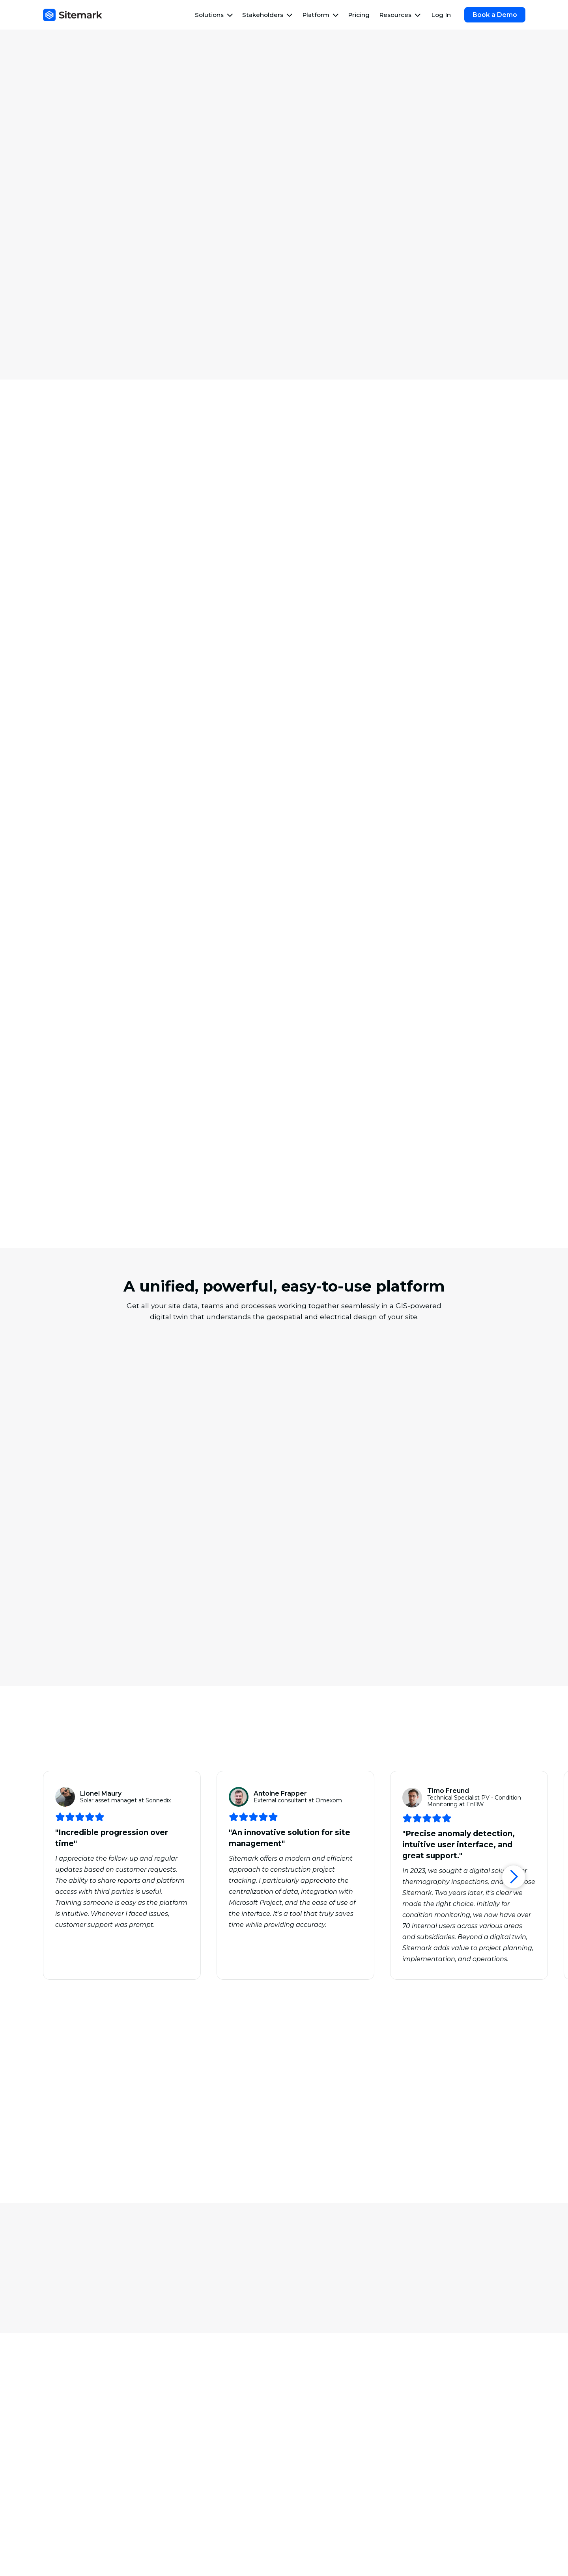 Image resolution: width=568 pixels, height=2576 pixels. What do you see at coordinates (439, 2418) in the screenshot?
I see `Integrations` at bounding box center [439, 2418].